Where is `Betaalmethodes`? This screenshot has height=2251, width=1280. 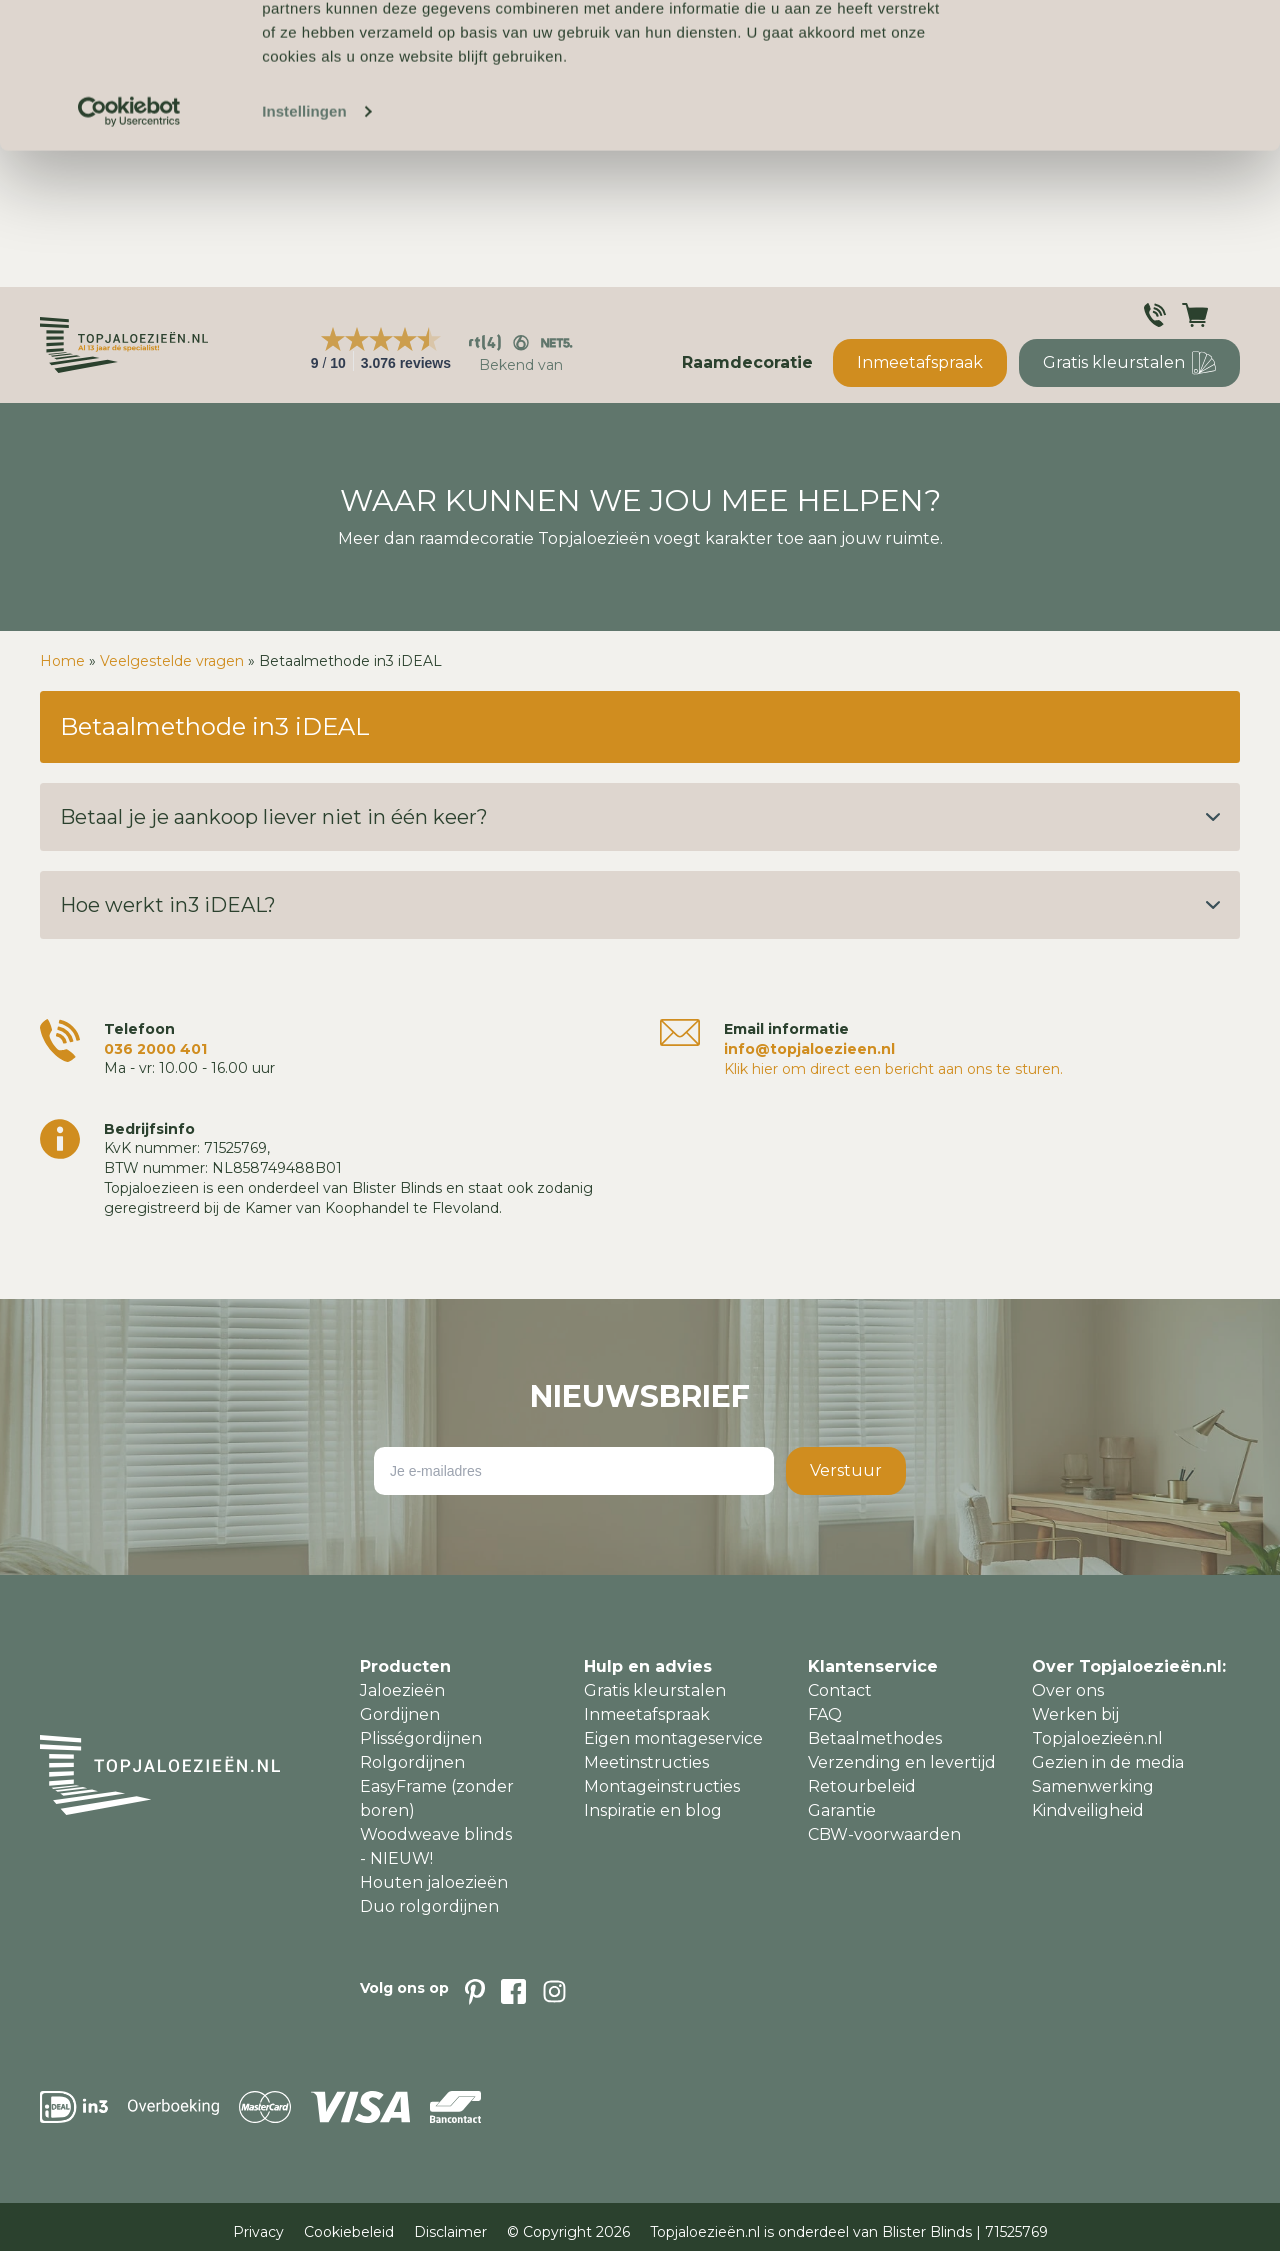
Betaalmethodes is located at coordinates (875, 1738).